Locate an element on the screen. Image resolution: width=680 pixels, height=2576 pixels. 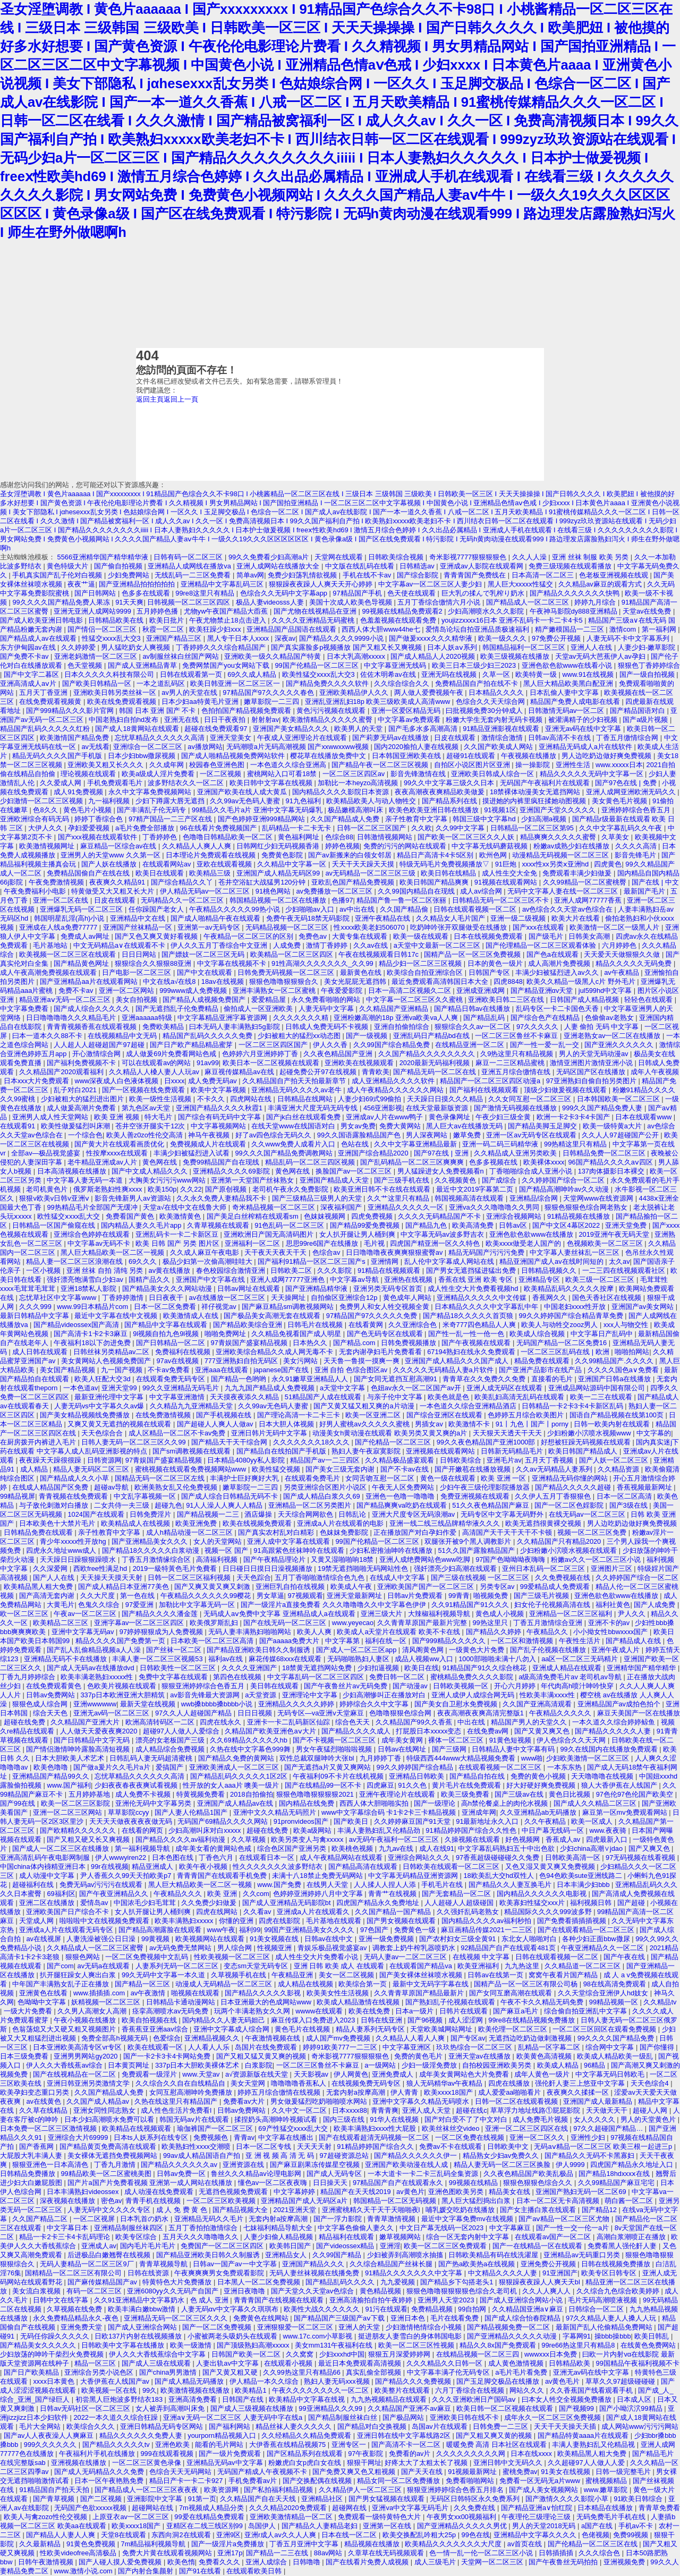
日韩av片免费观看 is located at coordinates (416, 1596).